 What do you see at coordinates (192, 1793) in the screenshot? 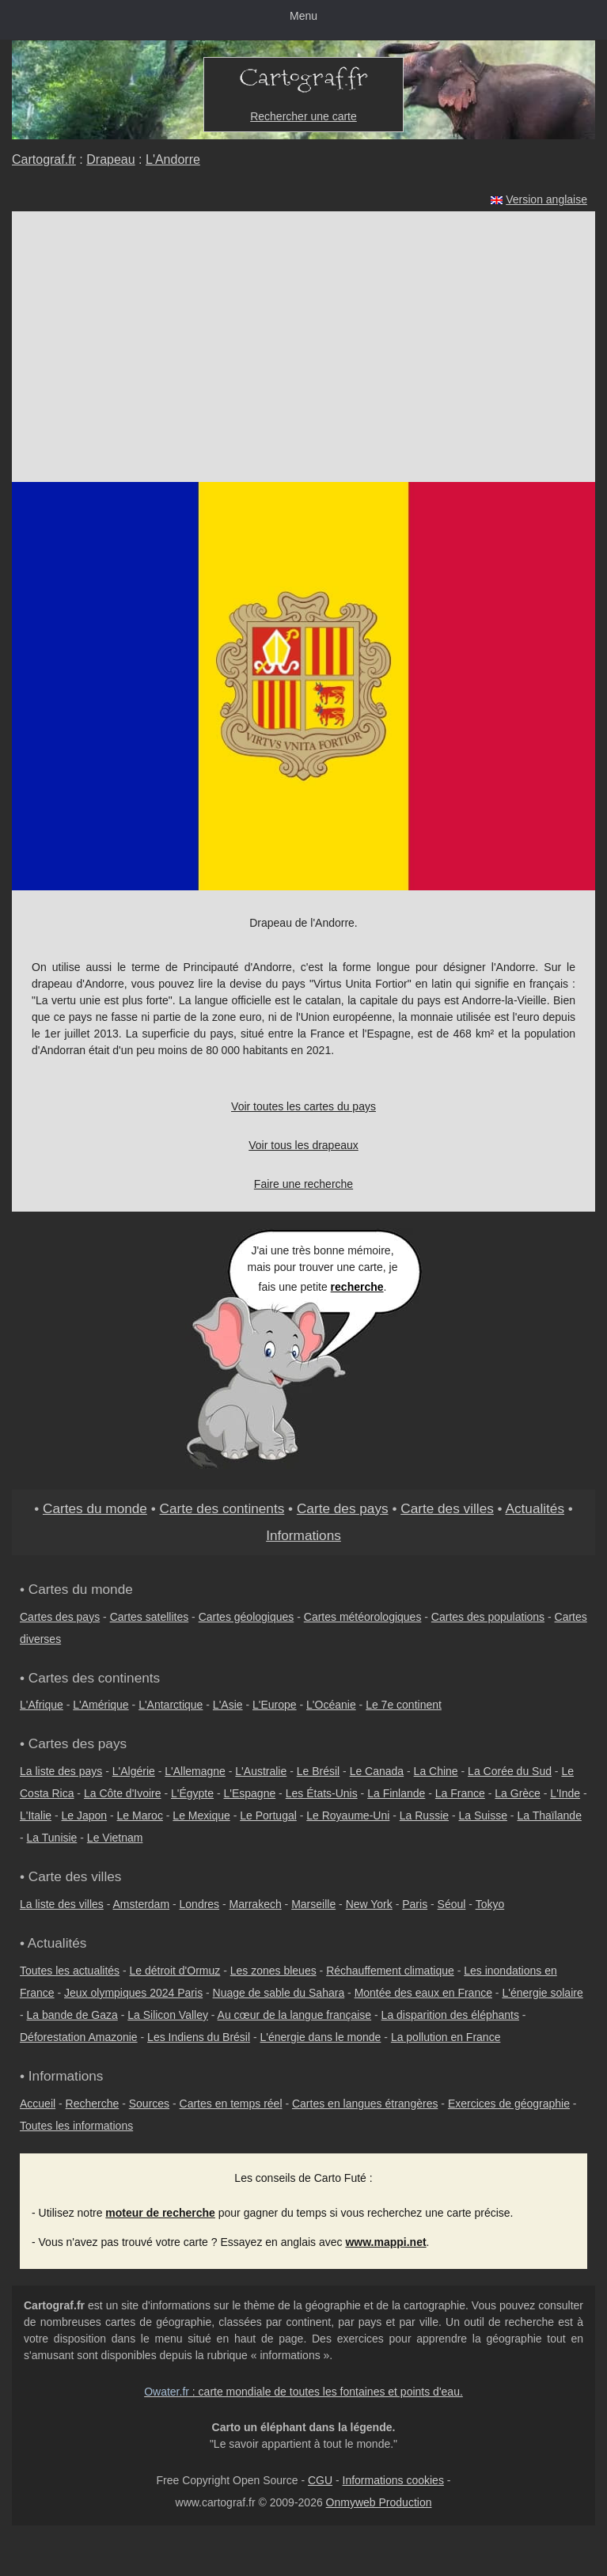
I see `L'Égypte` at bounding box center [192, 1793].